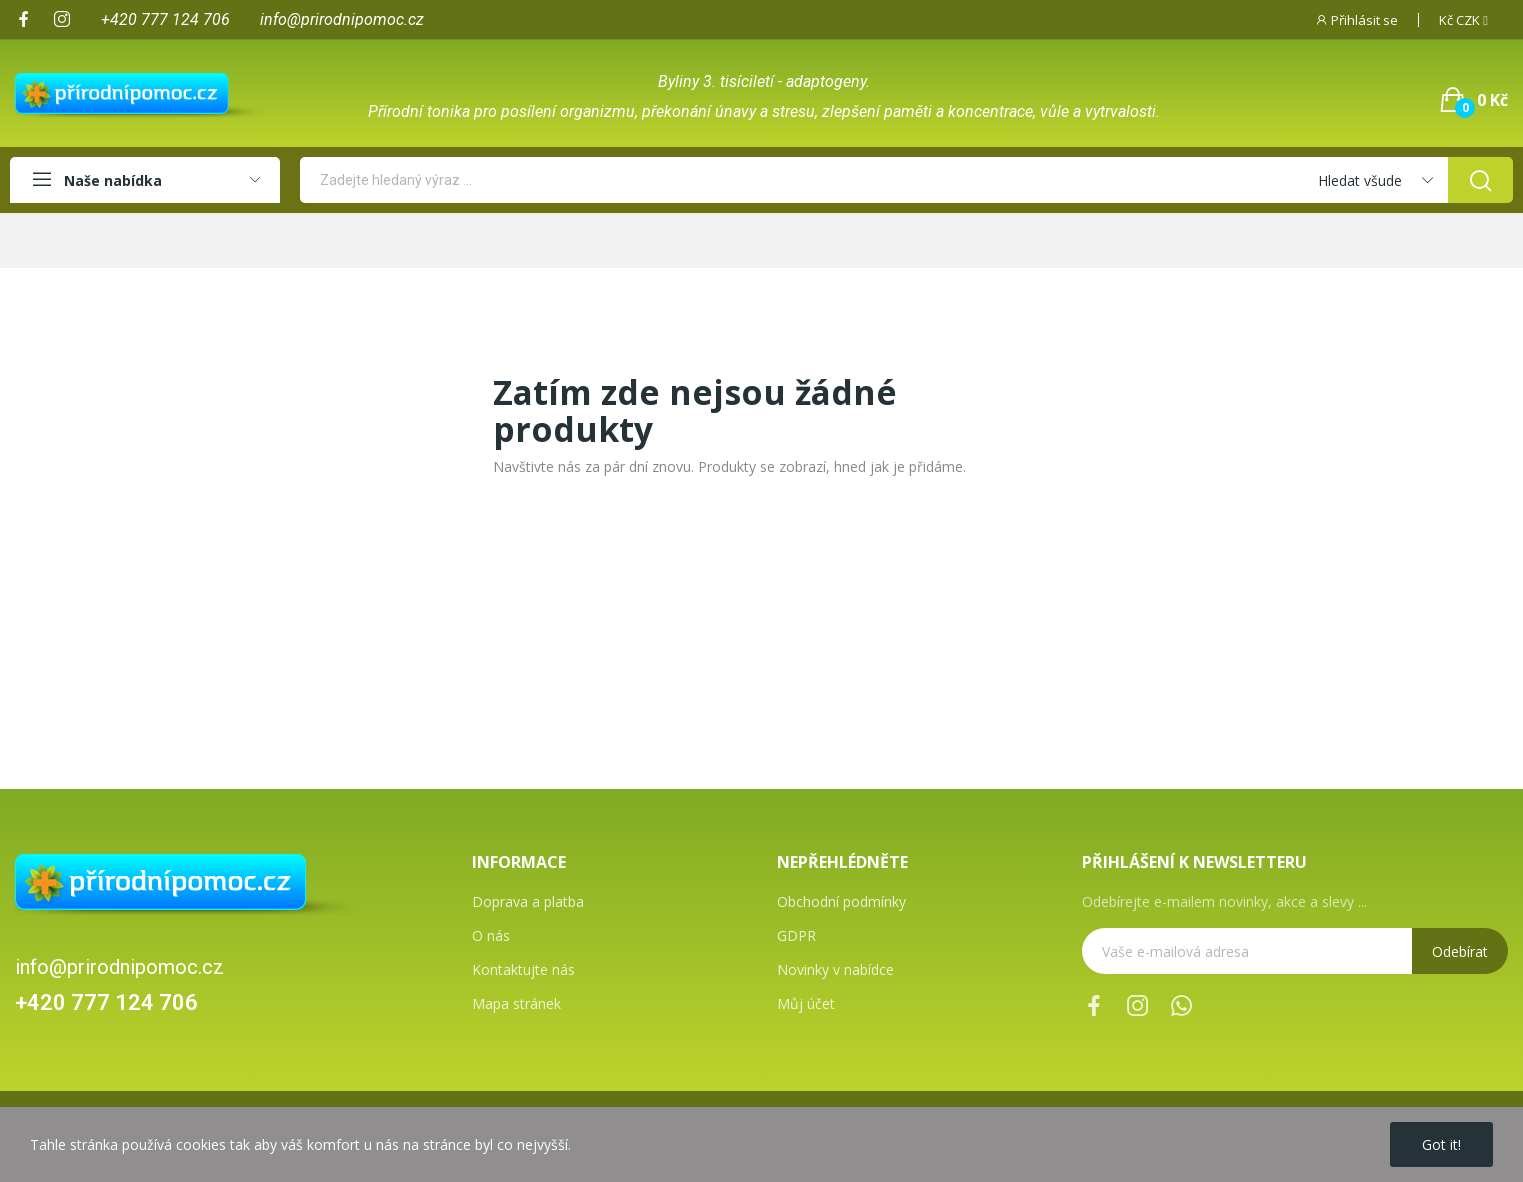  Describe the element at coordinates (523, 969) in the screenshot. I see `Kontaktujte nás` at that location.